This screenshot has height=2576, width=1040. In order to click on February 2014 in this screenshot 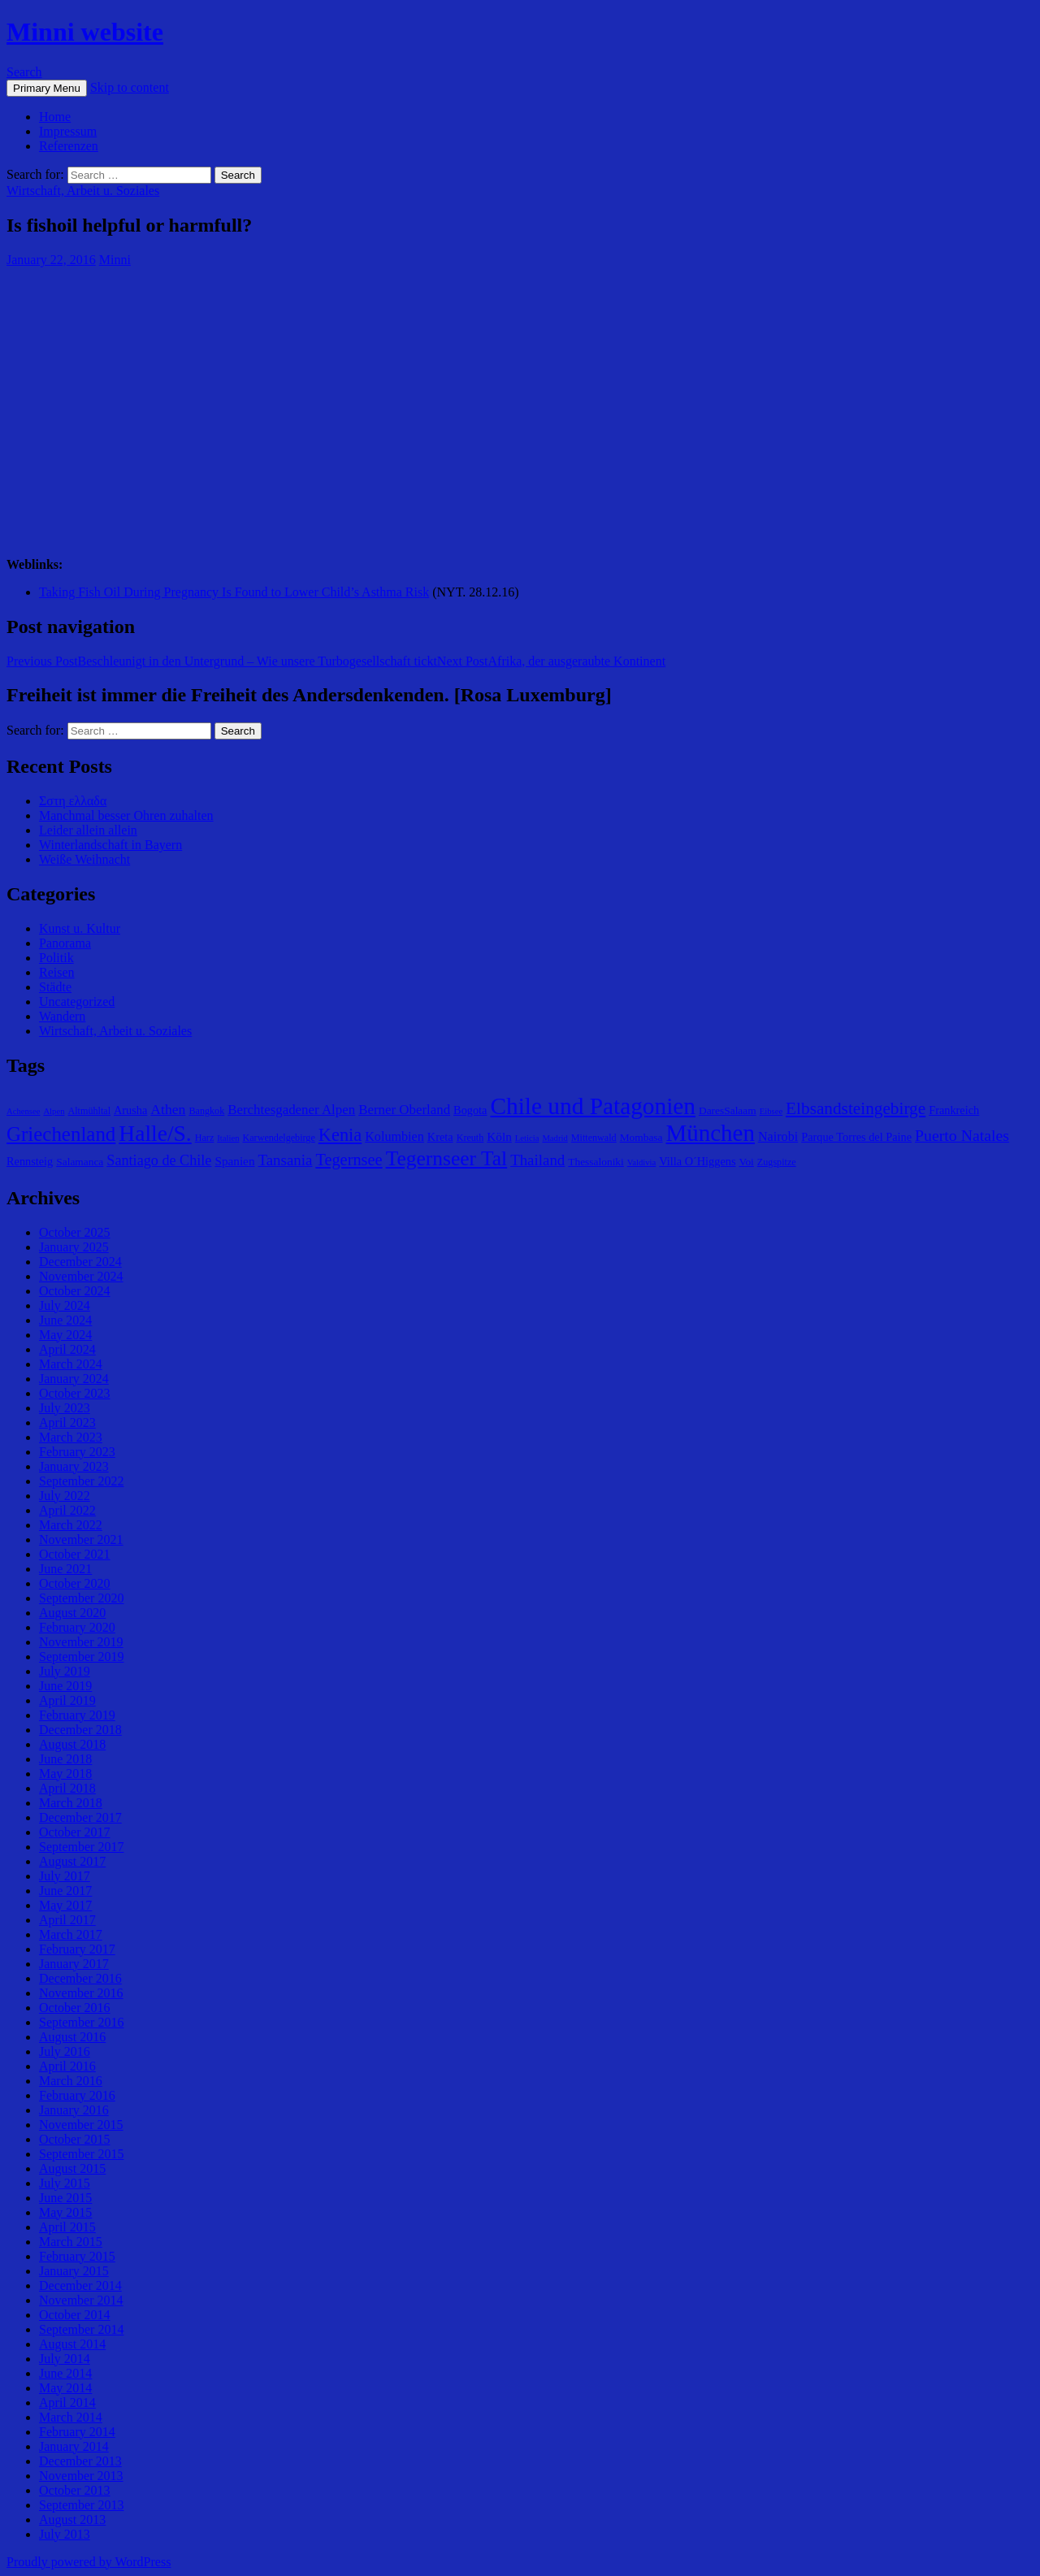, I will do `click(77, 2432)`.